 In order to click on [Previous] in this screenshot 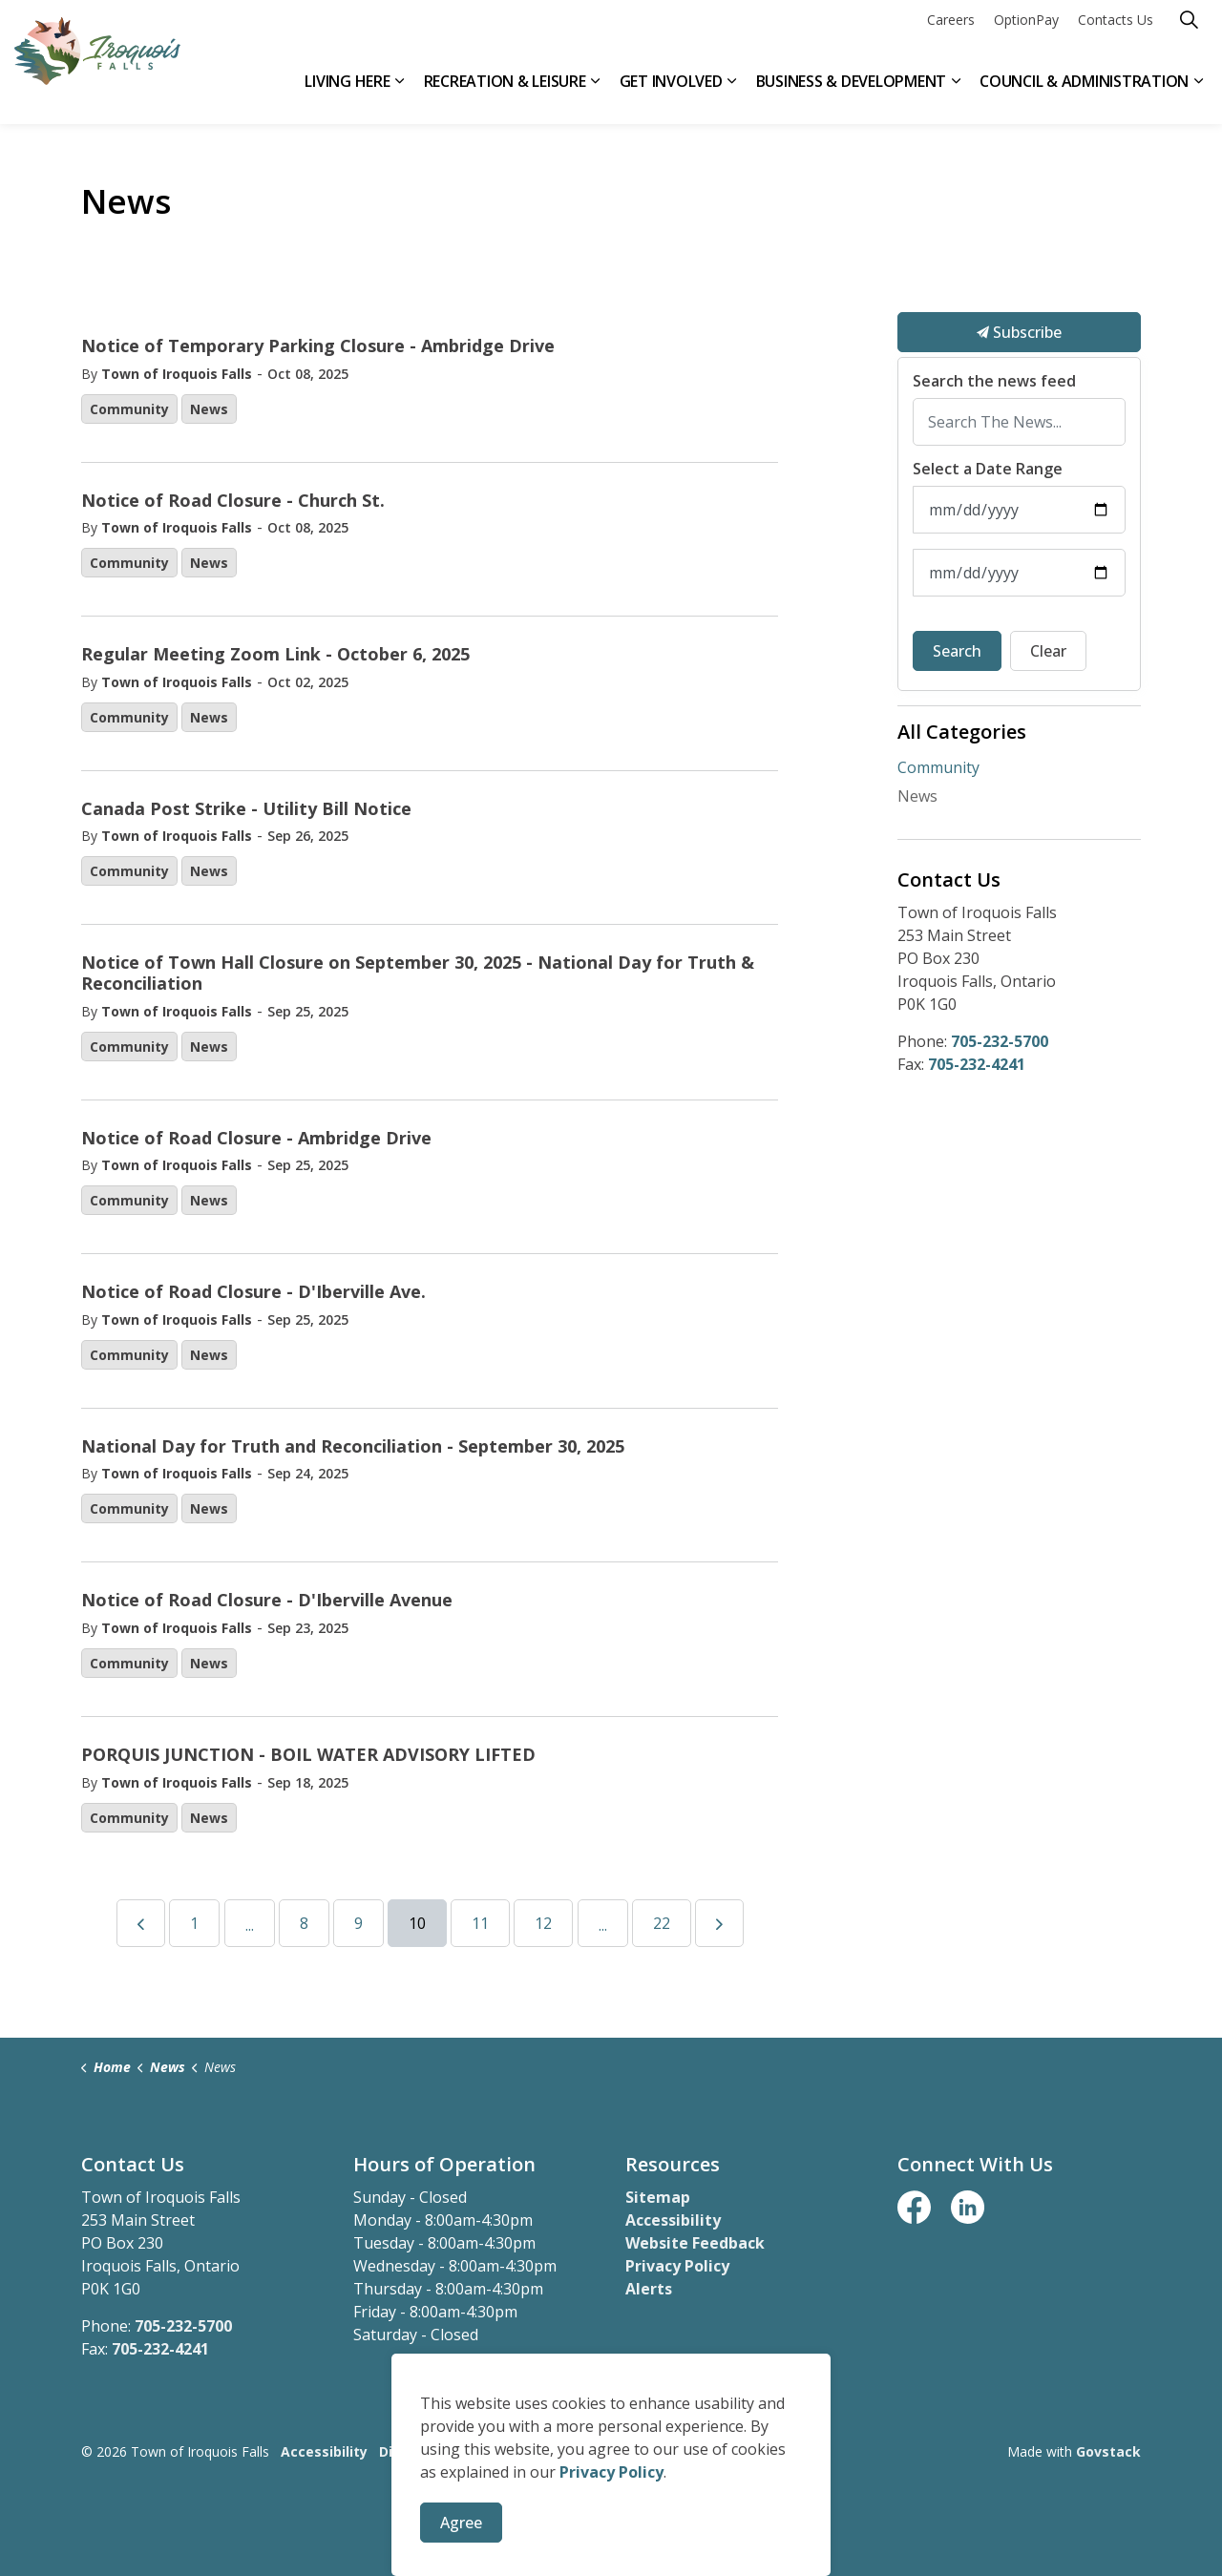, I will do `click(140, 1923)`.